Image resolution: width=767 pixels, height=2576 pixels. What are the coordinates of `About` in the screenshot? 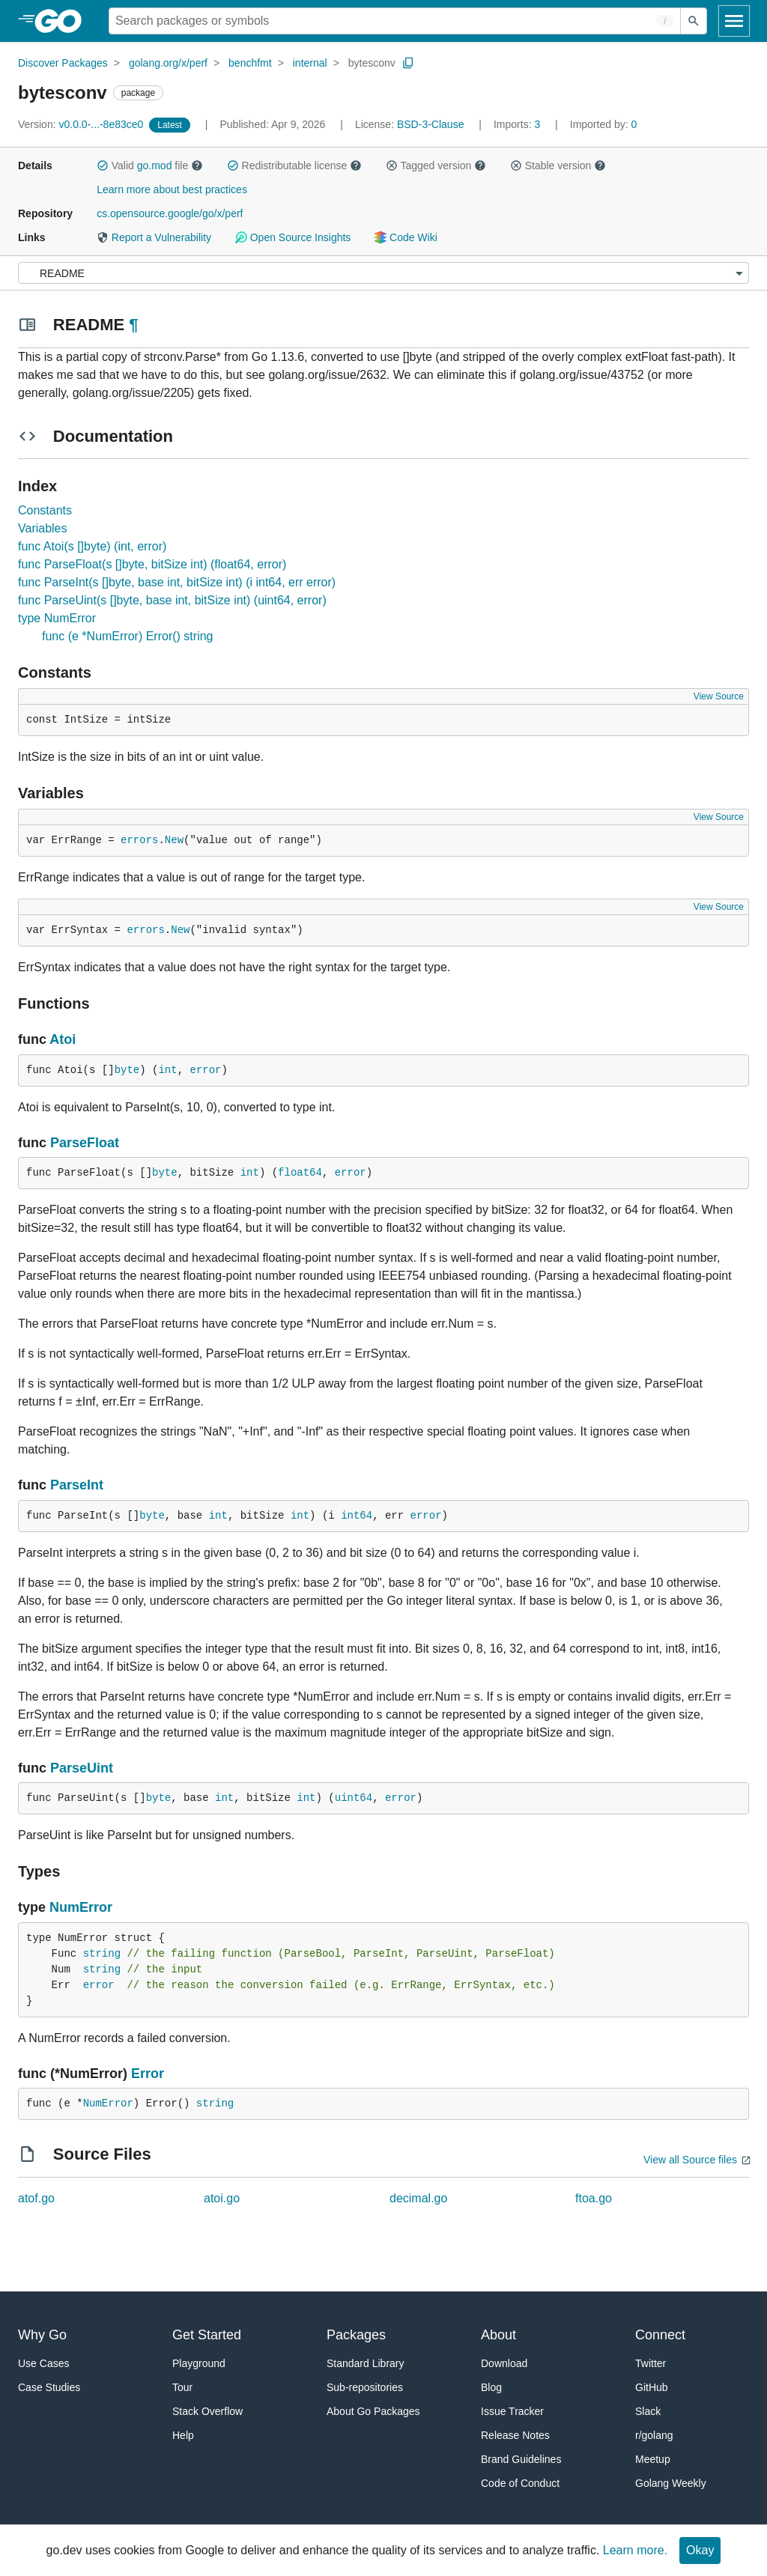 It's located at (498, 2334).